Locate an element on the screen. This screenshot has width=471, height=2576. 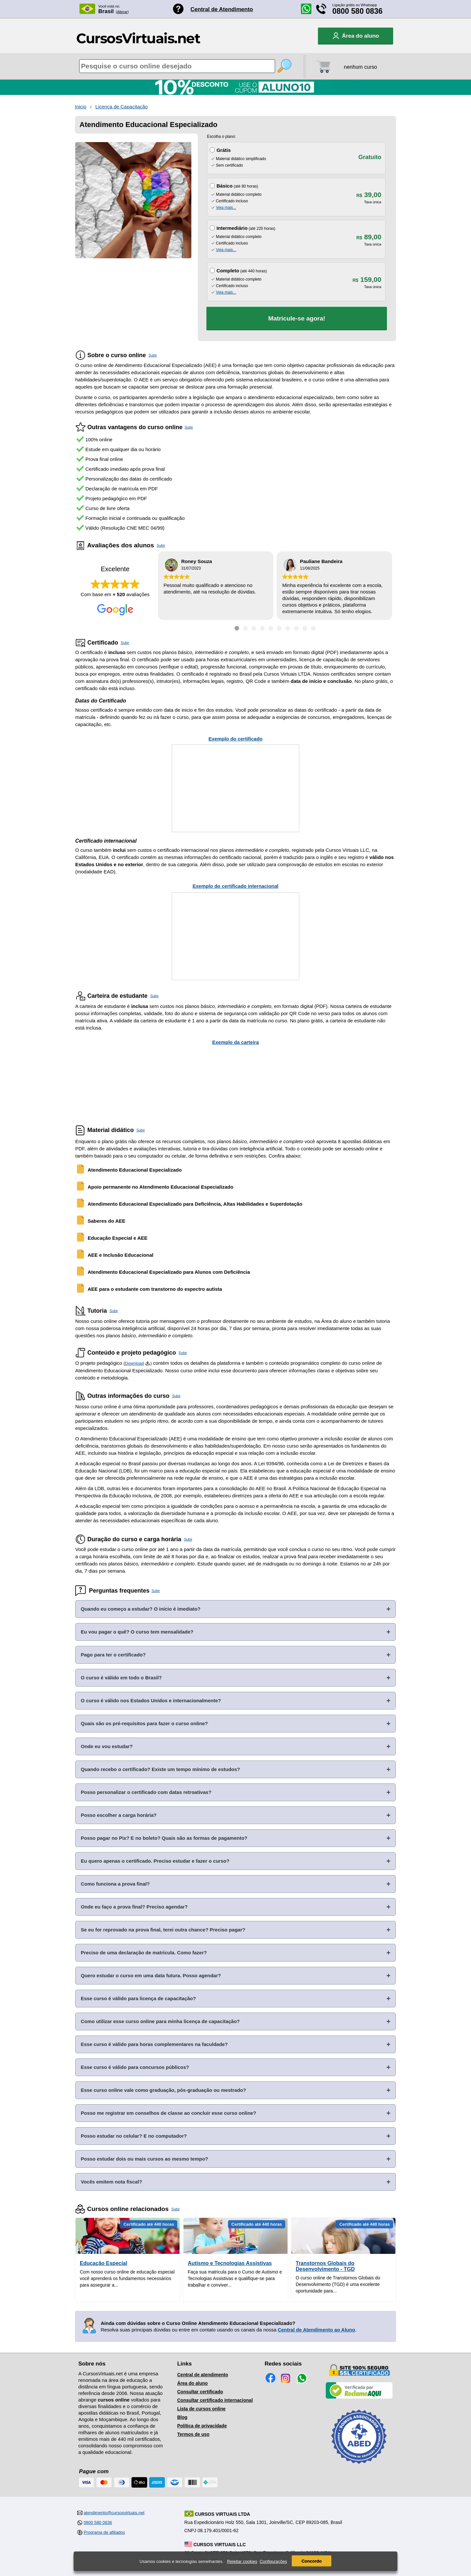
Rejeitar cookies is located at coordinates (242, 2561).